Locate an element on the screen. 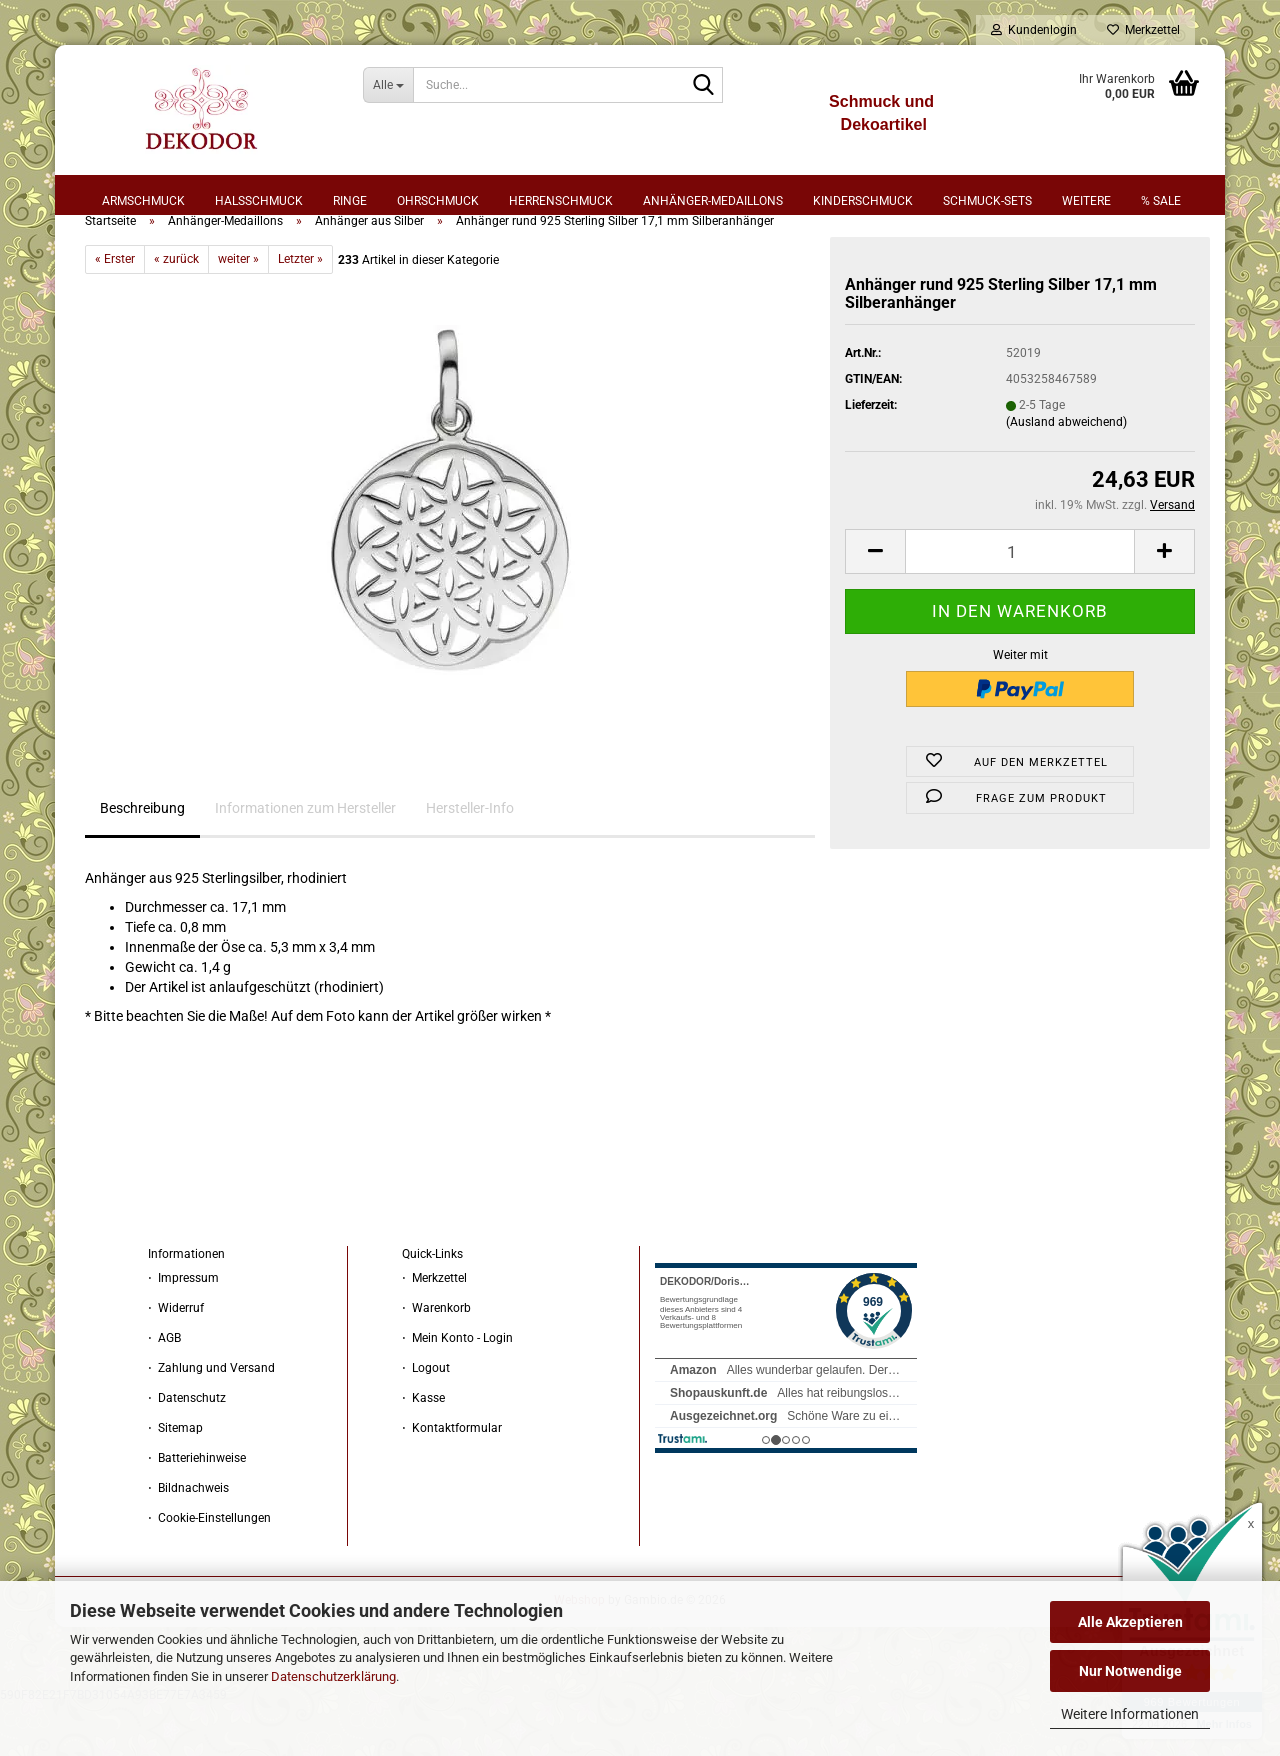 The height and width of the screenshot is (1756, 1280). ⋅ Cookie-Einstellungen is located at coordinates (209, 1570).